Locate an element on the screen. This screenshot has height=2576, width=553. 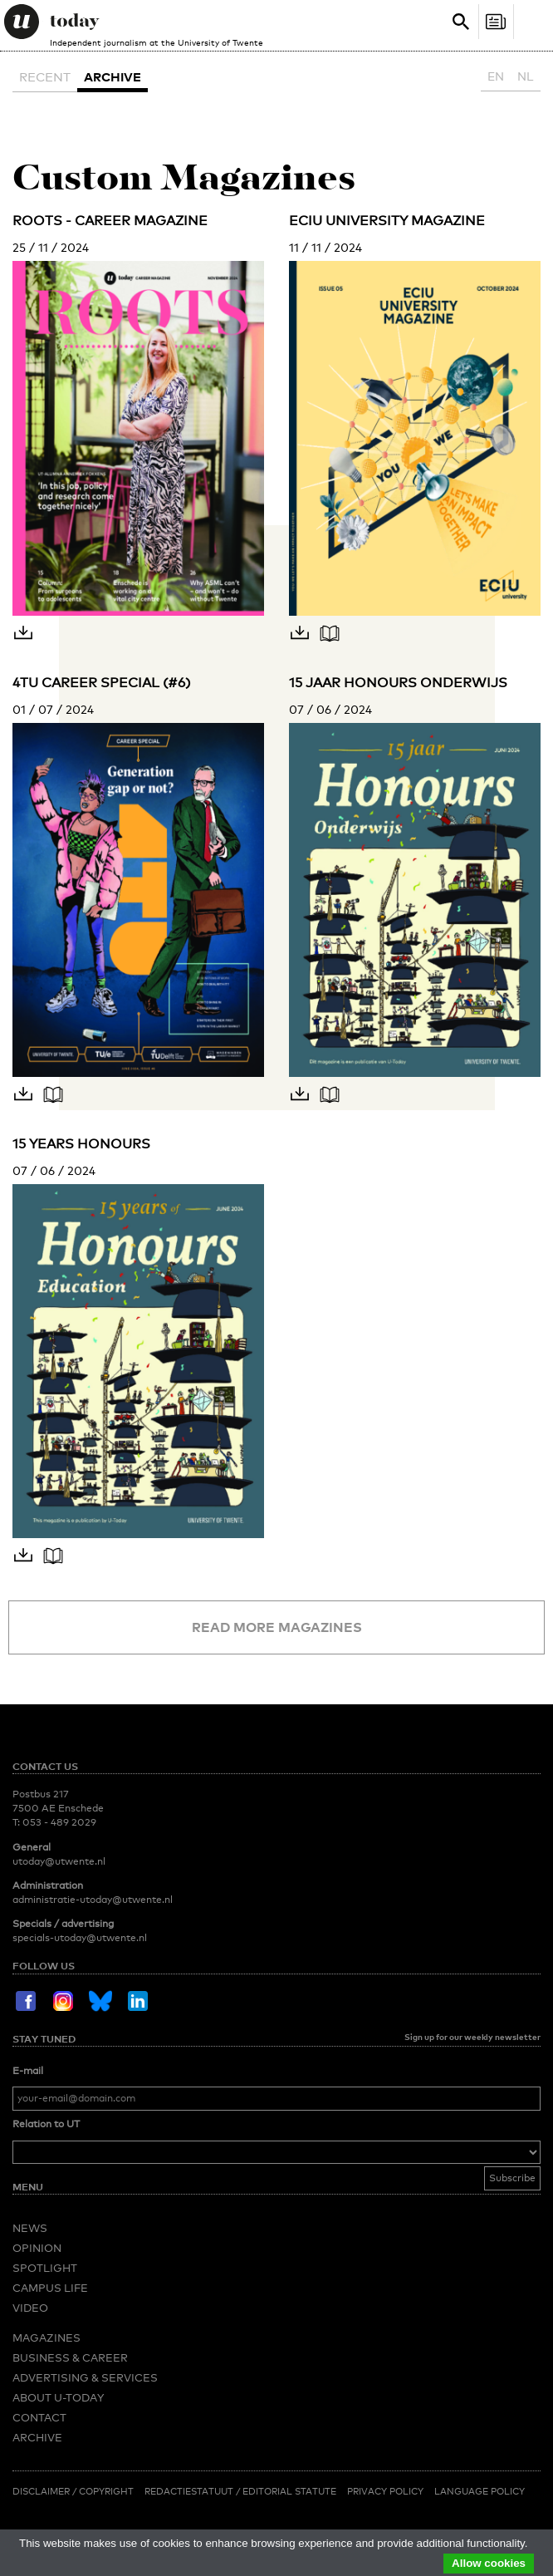
Read more magazines is located at coordinates (277, 1627).